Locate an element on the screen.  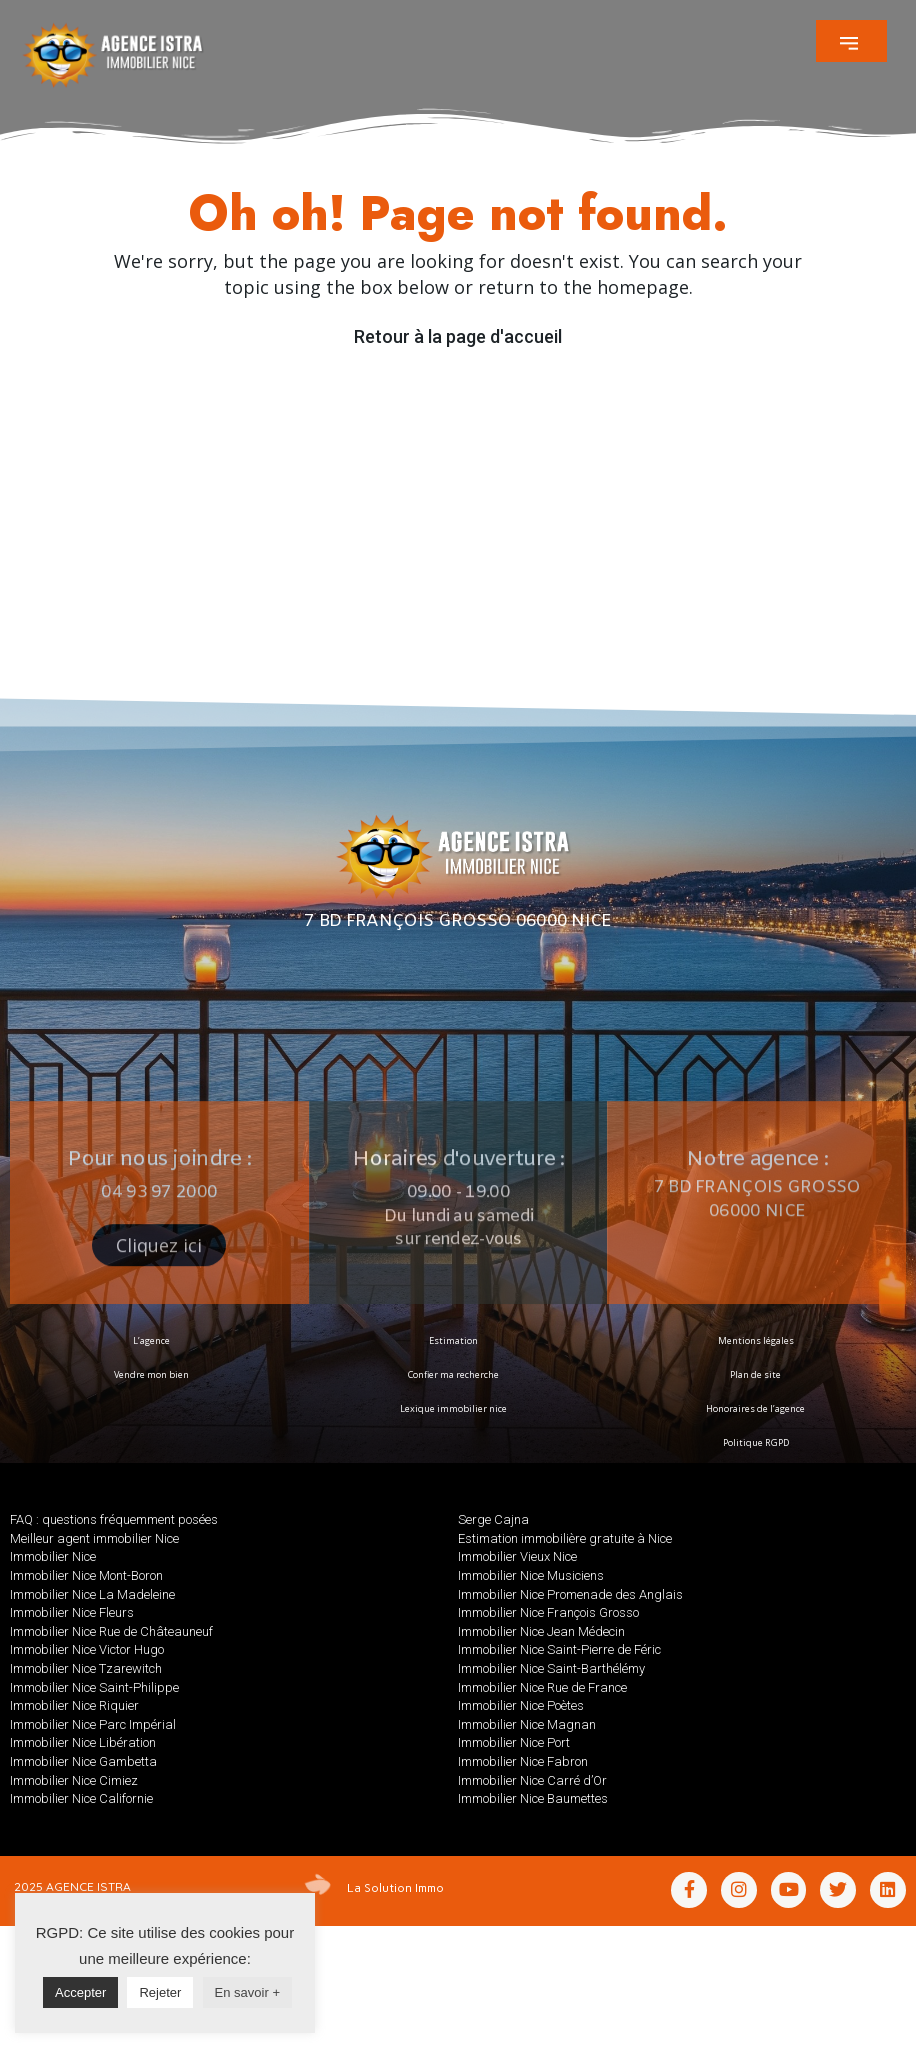
Immobilier Nice La Madeleine is located at coordinates (92, 1594).